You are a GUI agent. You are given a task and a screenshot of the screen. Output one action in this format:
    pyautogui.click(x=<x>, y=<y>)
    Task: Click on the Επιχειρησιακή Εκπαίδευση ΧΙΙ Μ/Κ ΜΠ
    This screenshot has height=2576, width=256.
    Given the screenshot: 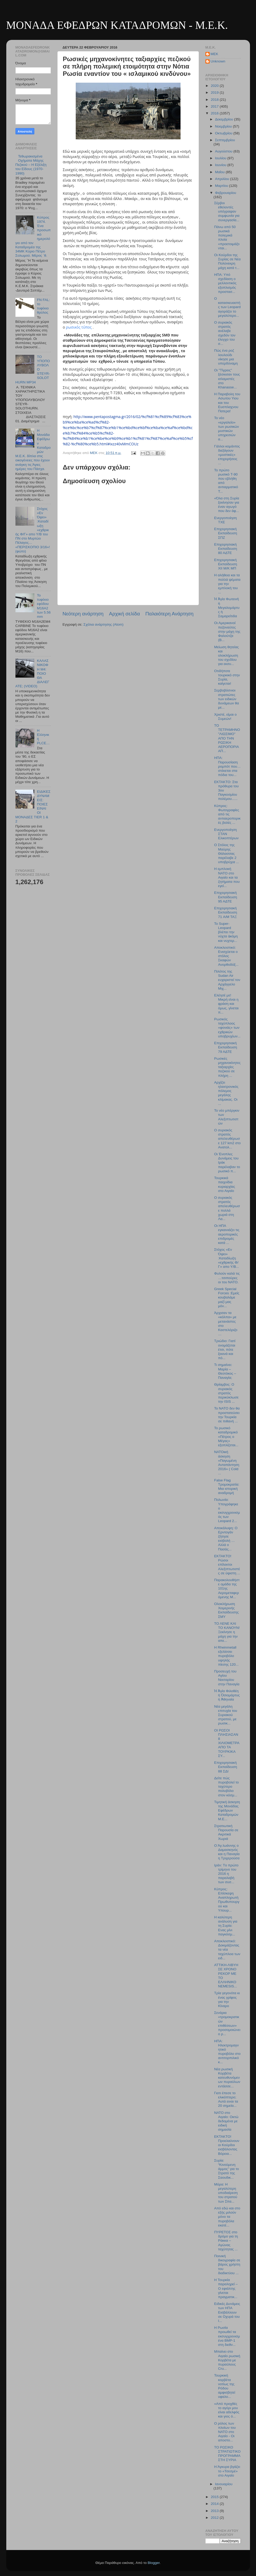 What is the action you would take?
    pyautogui.click(x=225, y=564)
    